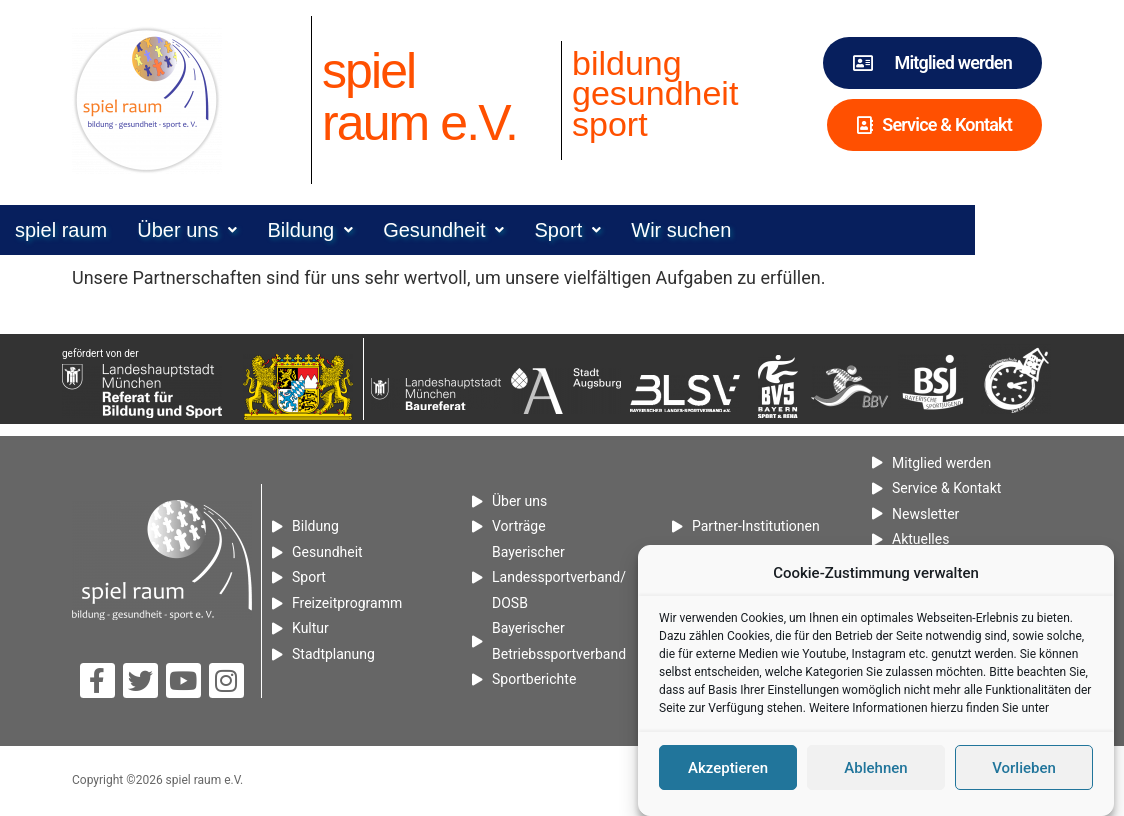  Describe the element at coordinates (249, 230) in the screenshot. I see `[button]` at that location.